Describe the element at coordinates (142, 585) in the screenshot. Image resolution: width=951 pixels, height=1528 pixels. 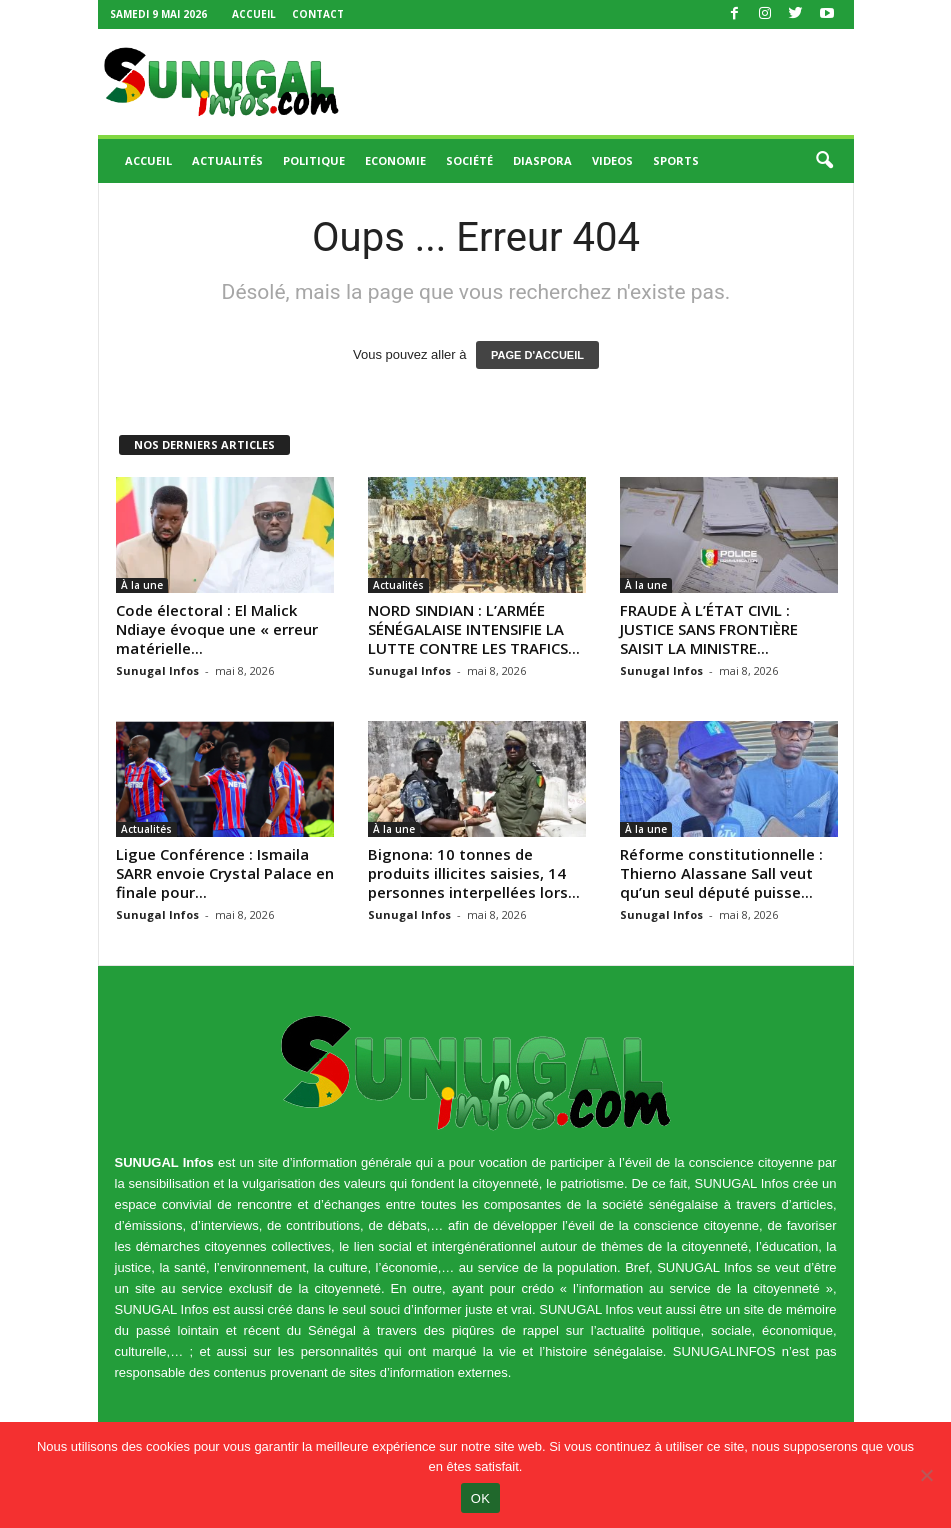
I see `À la une` at that location.